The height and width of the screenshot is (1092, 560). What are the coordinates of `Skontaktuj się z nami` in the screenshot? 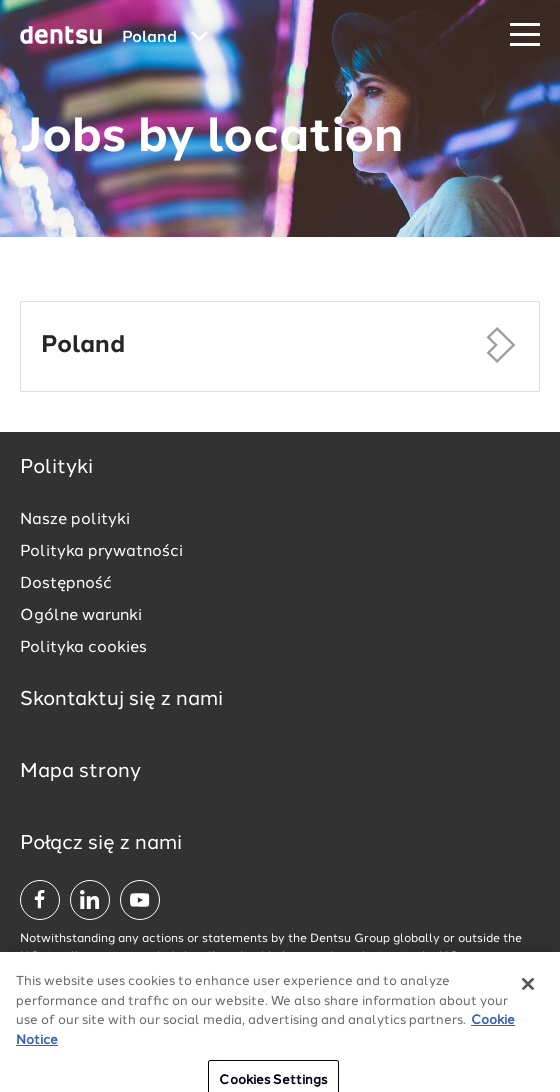 It's located at (121, 700).